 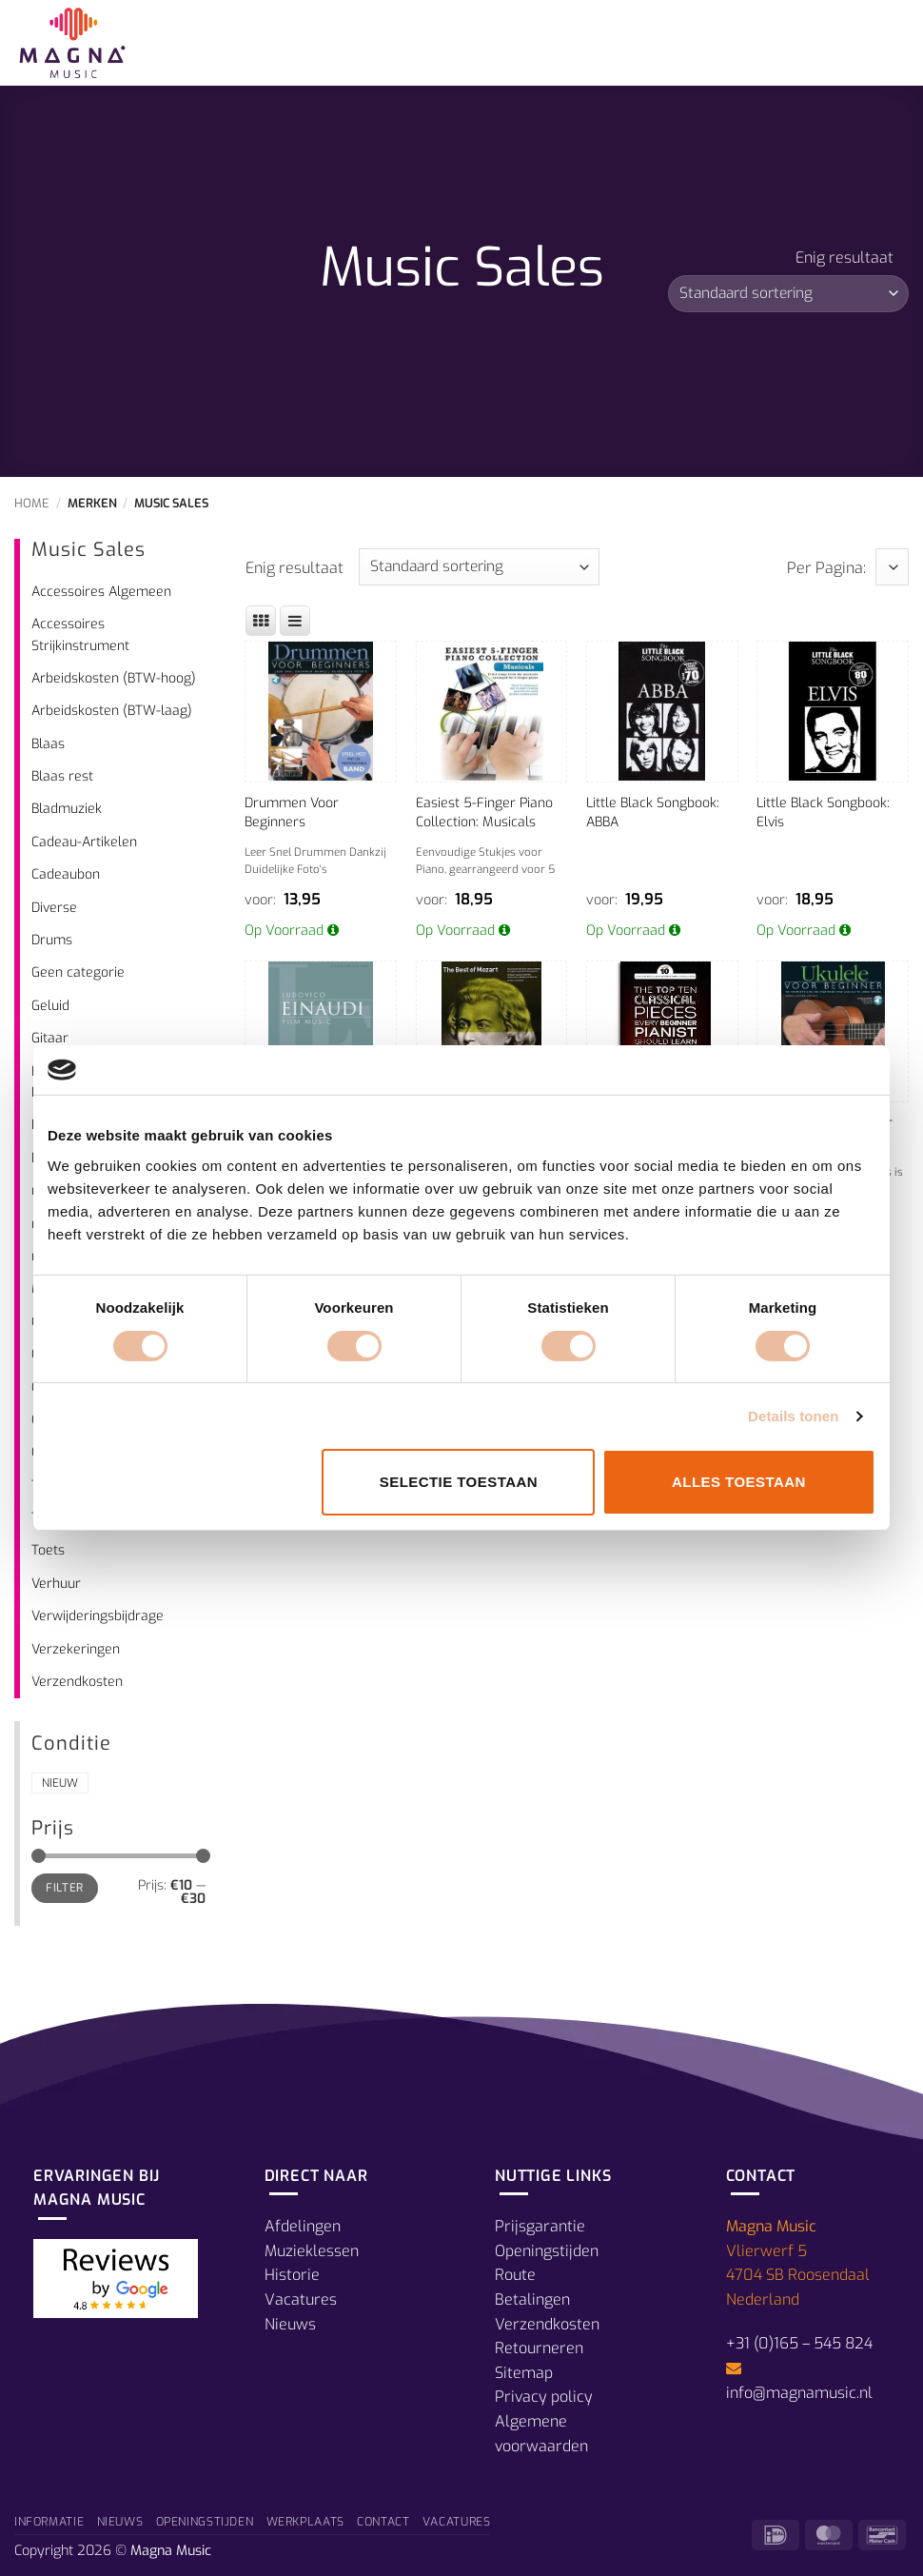 I want to click on Cadeau-Artikelen, so click(x=84, y=842).